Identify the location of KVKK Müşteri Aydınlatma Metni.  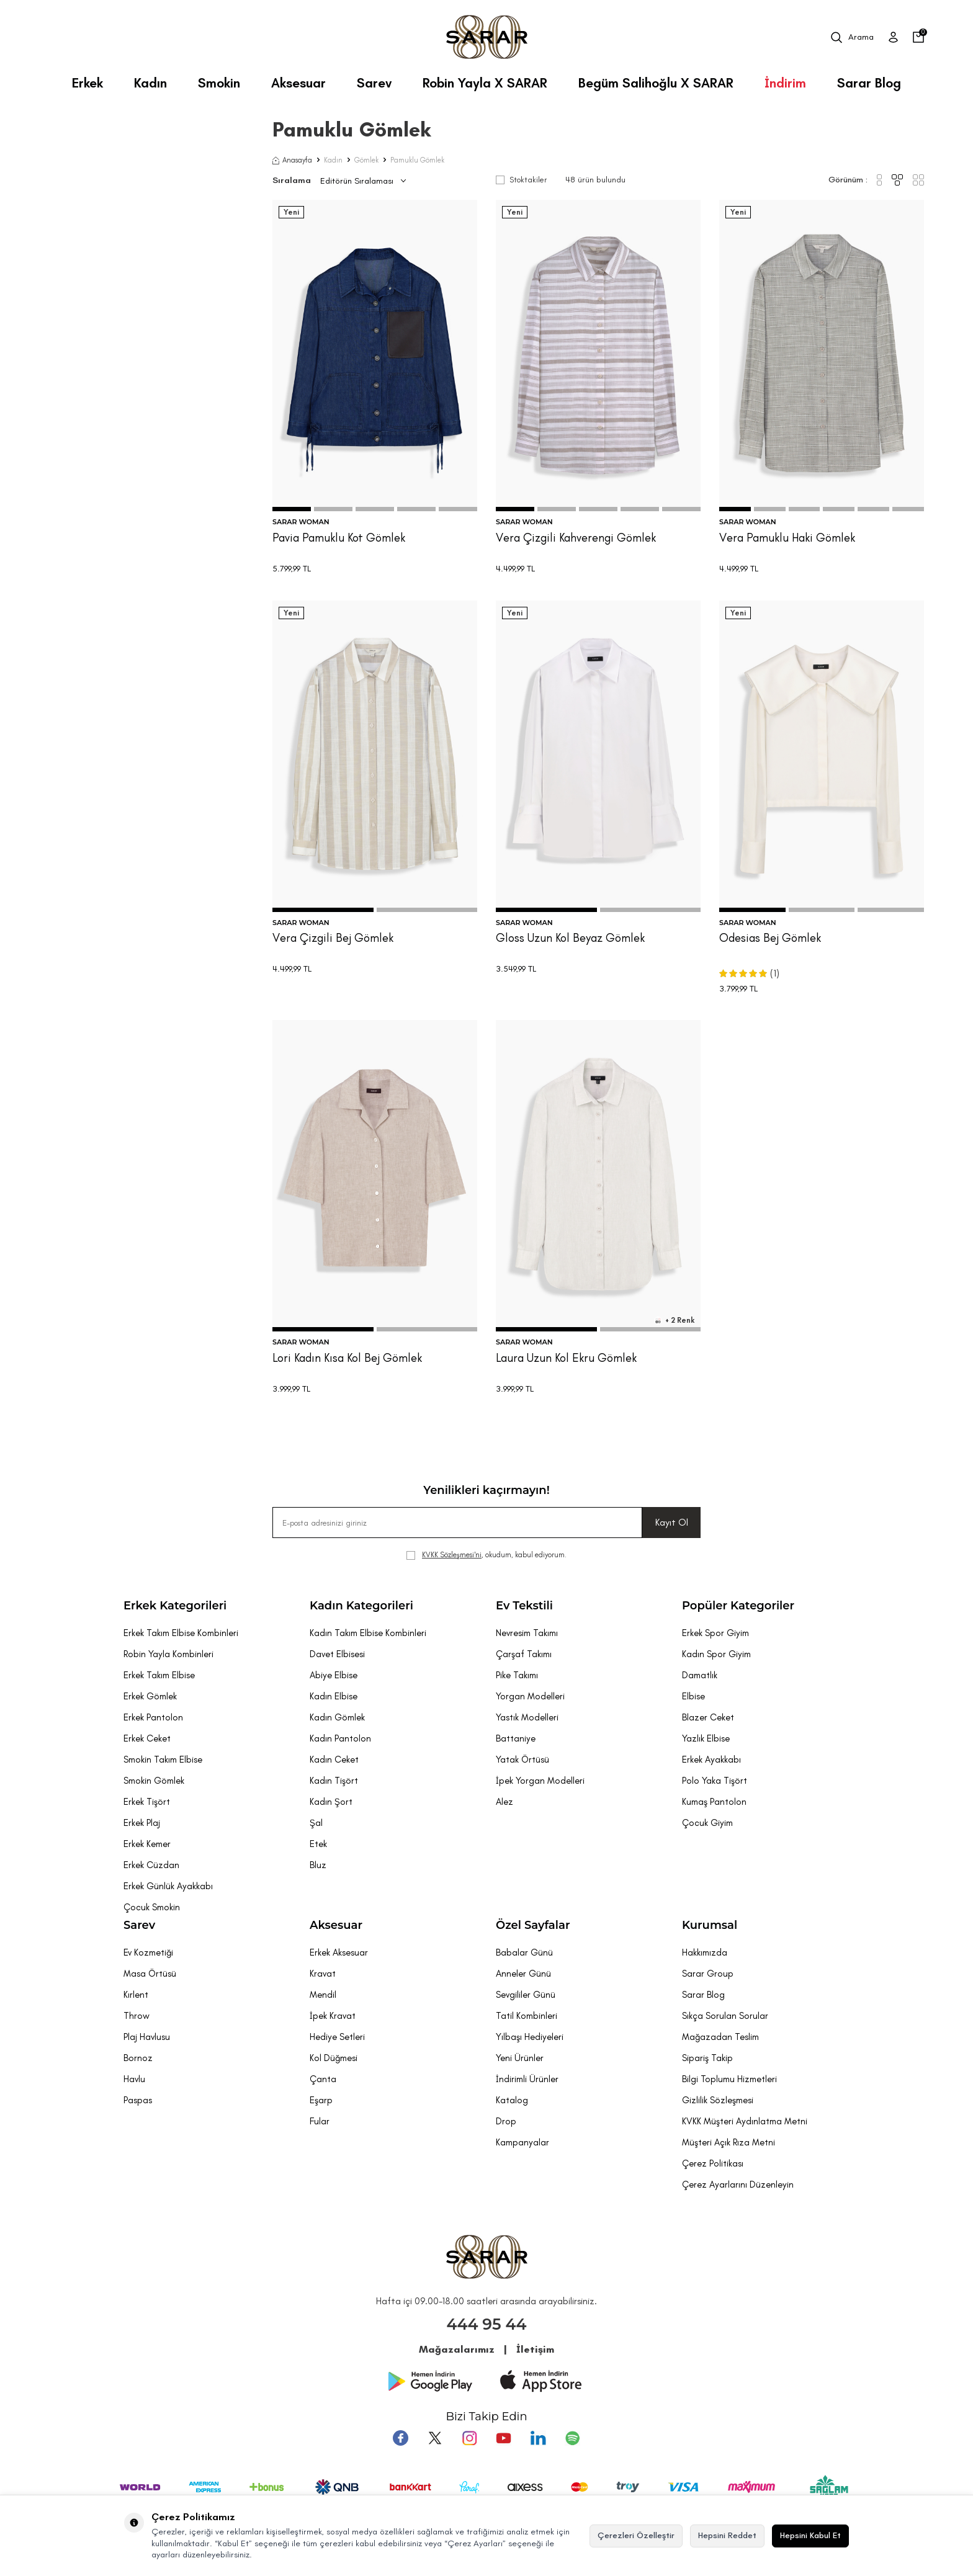
(744, 2121).